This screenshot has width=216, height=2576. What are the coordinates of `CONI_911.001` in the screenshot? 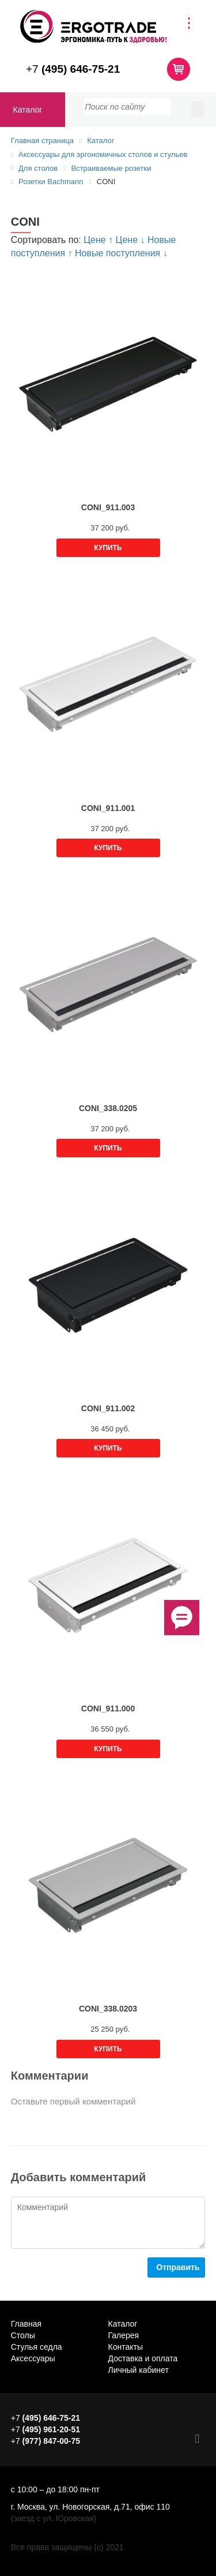 It's located at (108, 808).